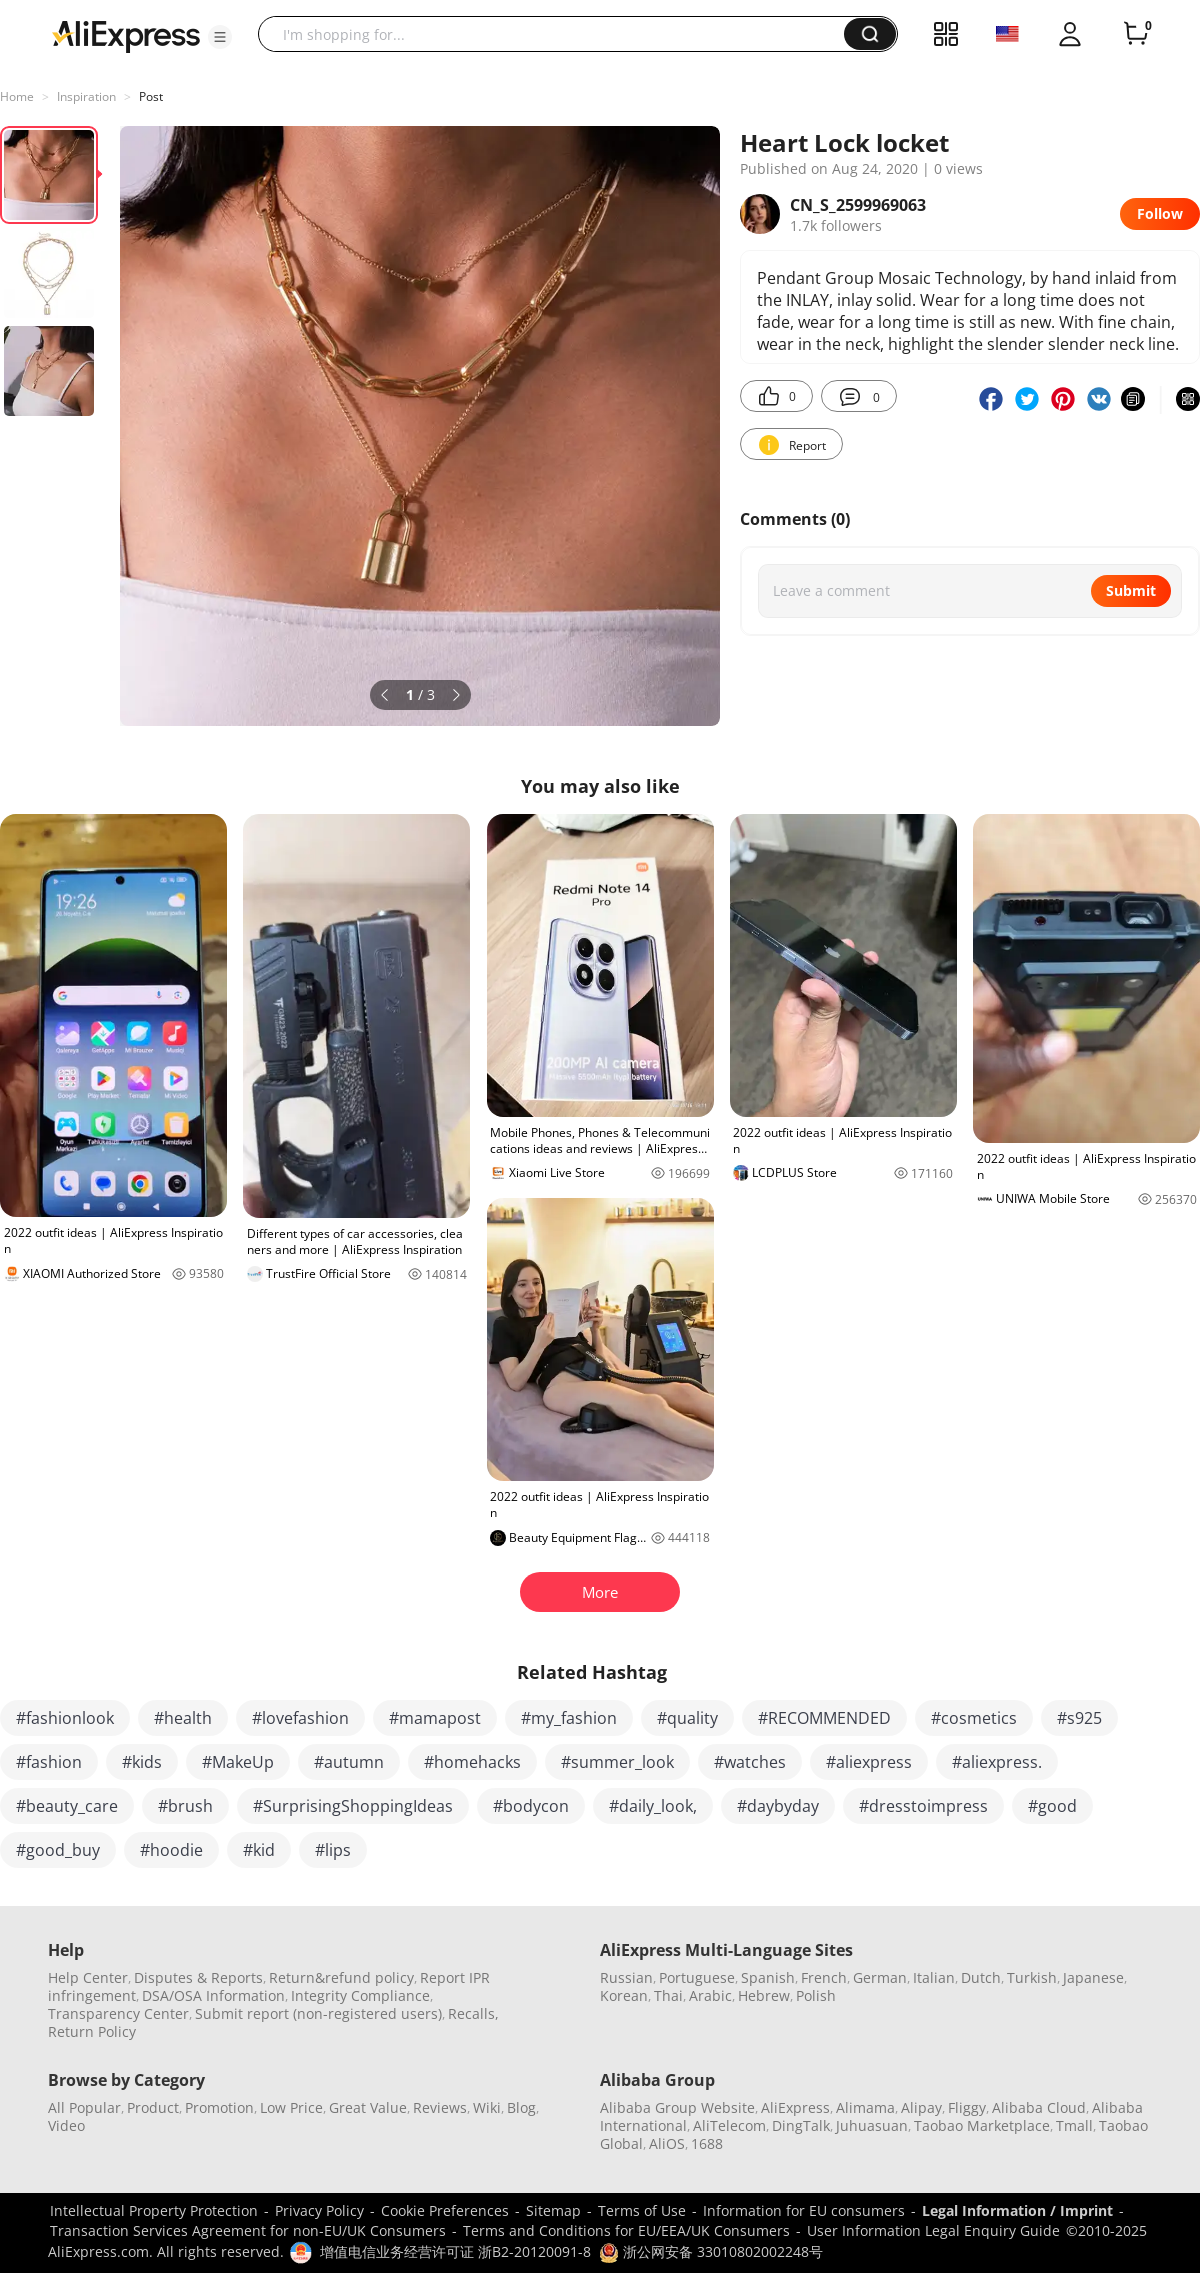 The width and height of the screenshot is (1200, 2273). Describe the element at coordinates (569, 1718) in the screenshot. I see `#my_fashion` at that location.